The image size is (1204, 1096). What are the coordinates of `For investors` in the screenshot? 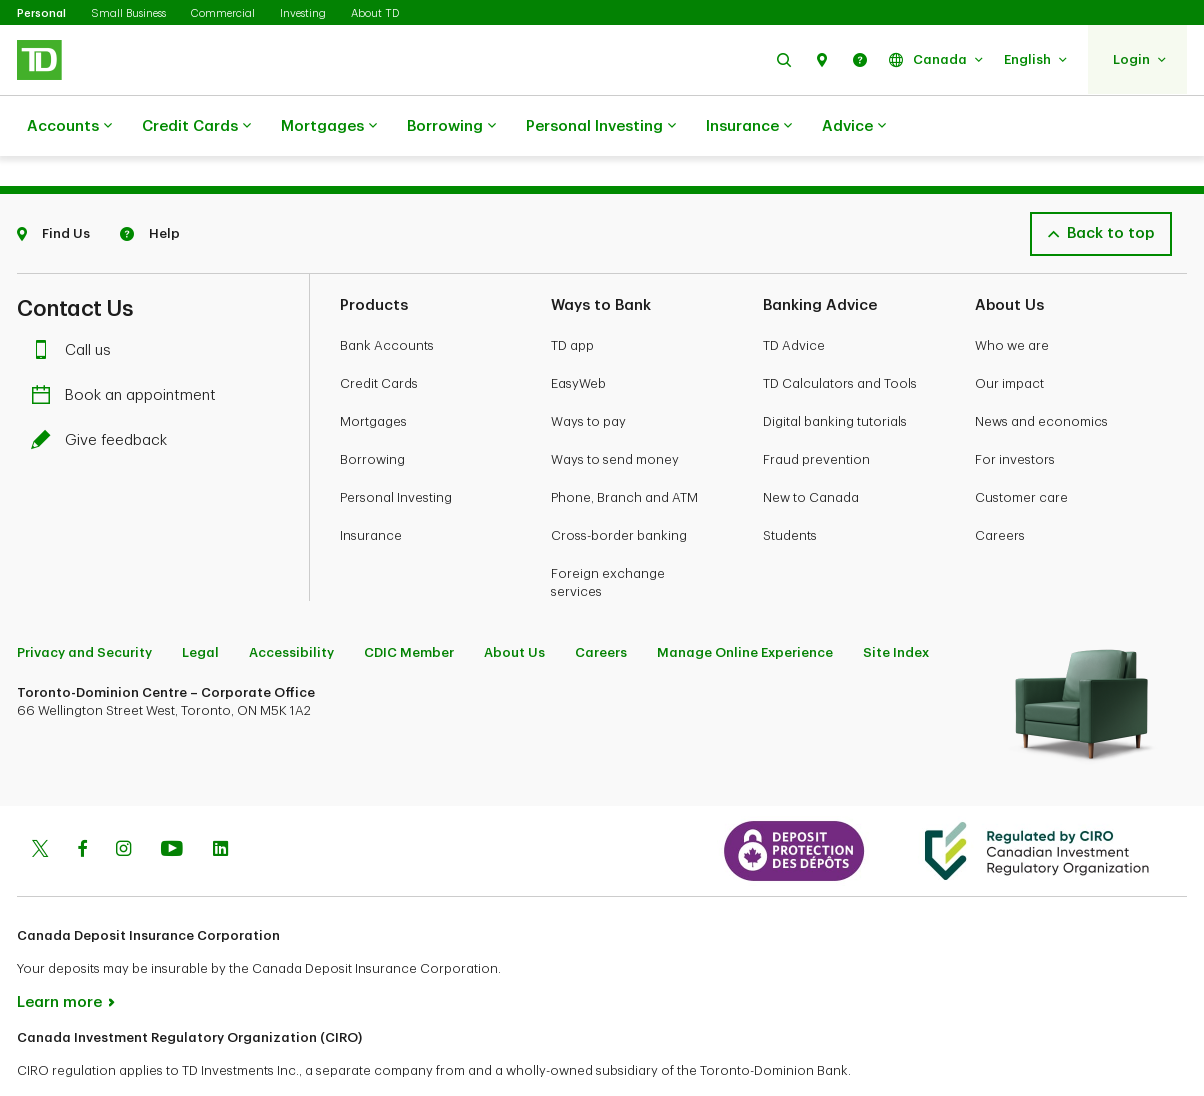 It's located at (1015, 409).